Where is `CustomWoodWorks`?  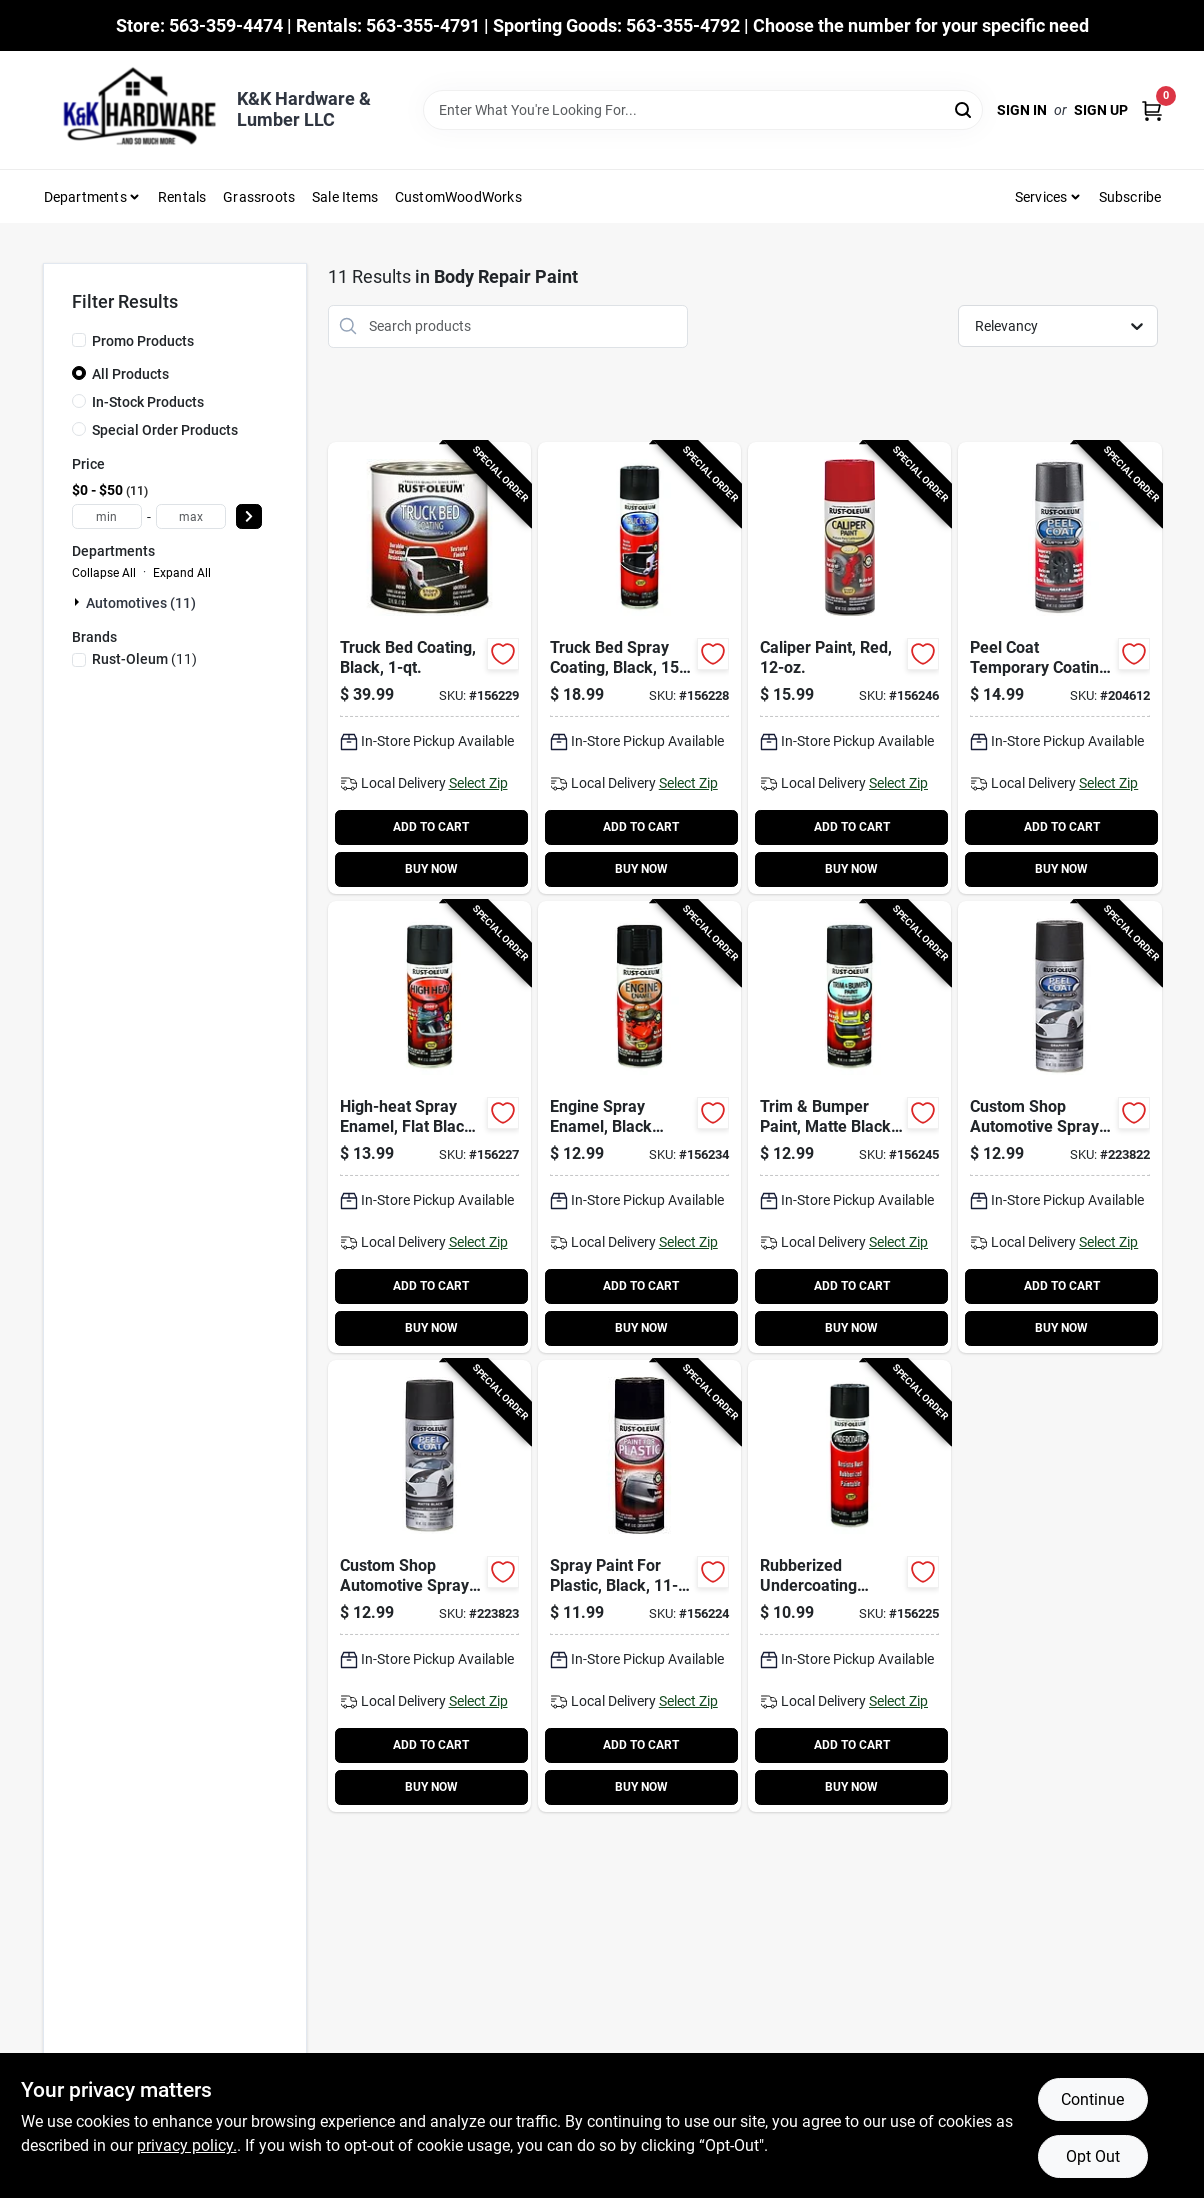
CustomWoodWorks is located at coordinates (458, 197).